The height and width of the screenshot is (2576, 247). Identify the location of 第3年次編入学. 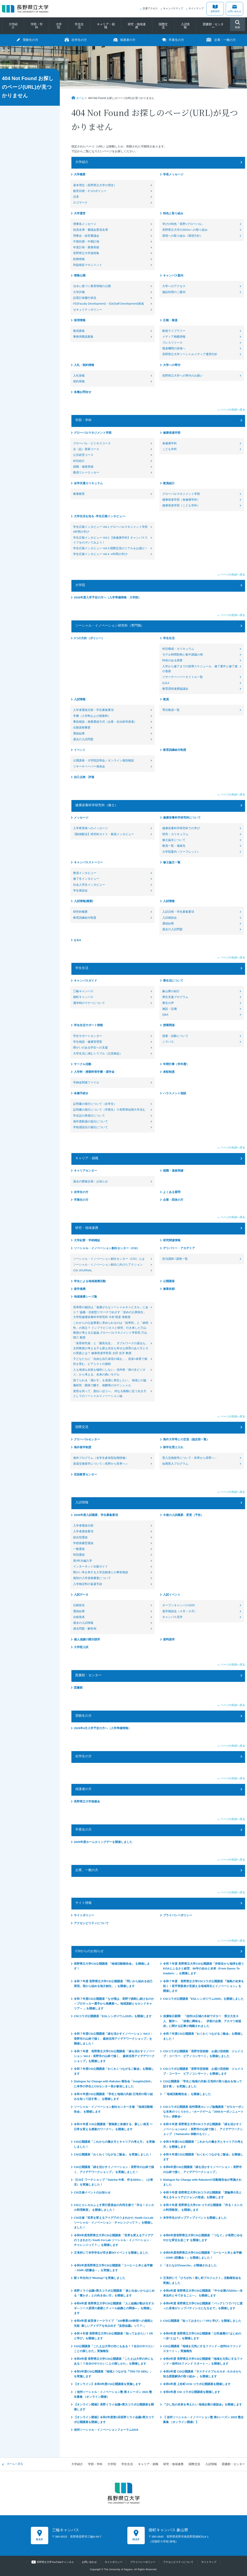
(82, 1560).